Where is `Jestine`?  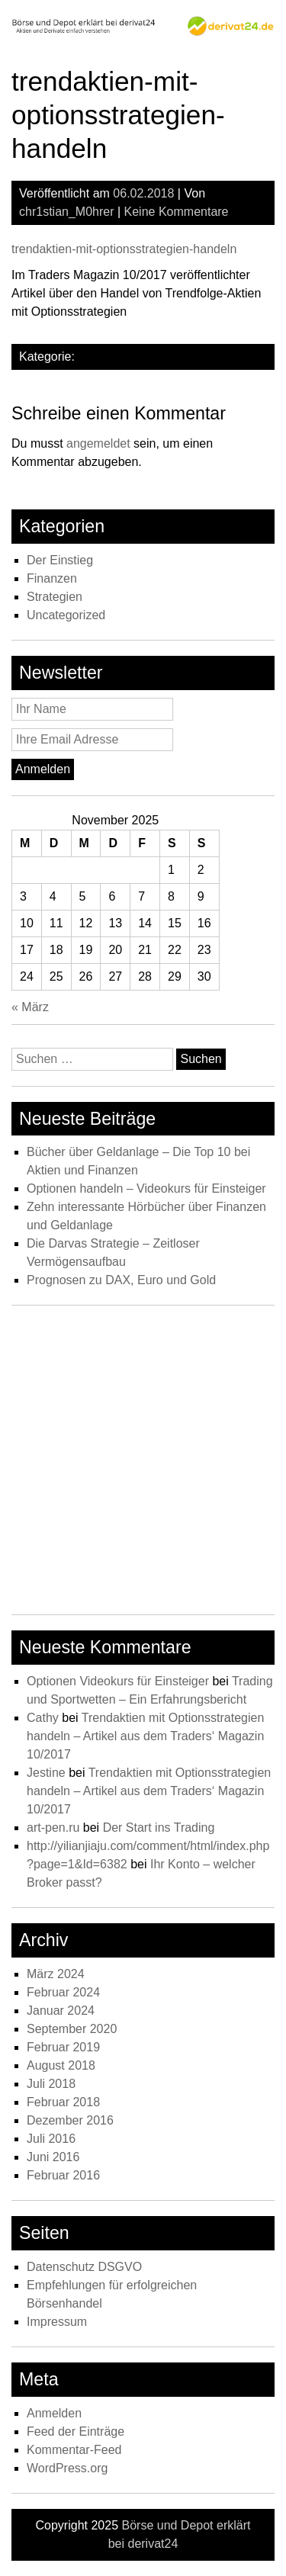 Jestine is located at coordinates (46, 1772).